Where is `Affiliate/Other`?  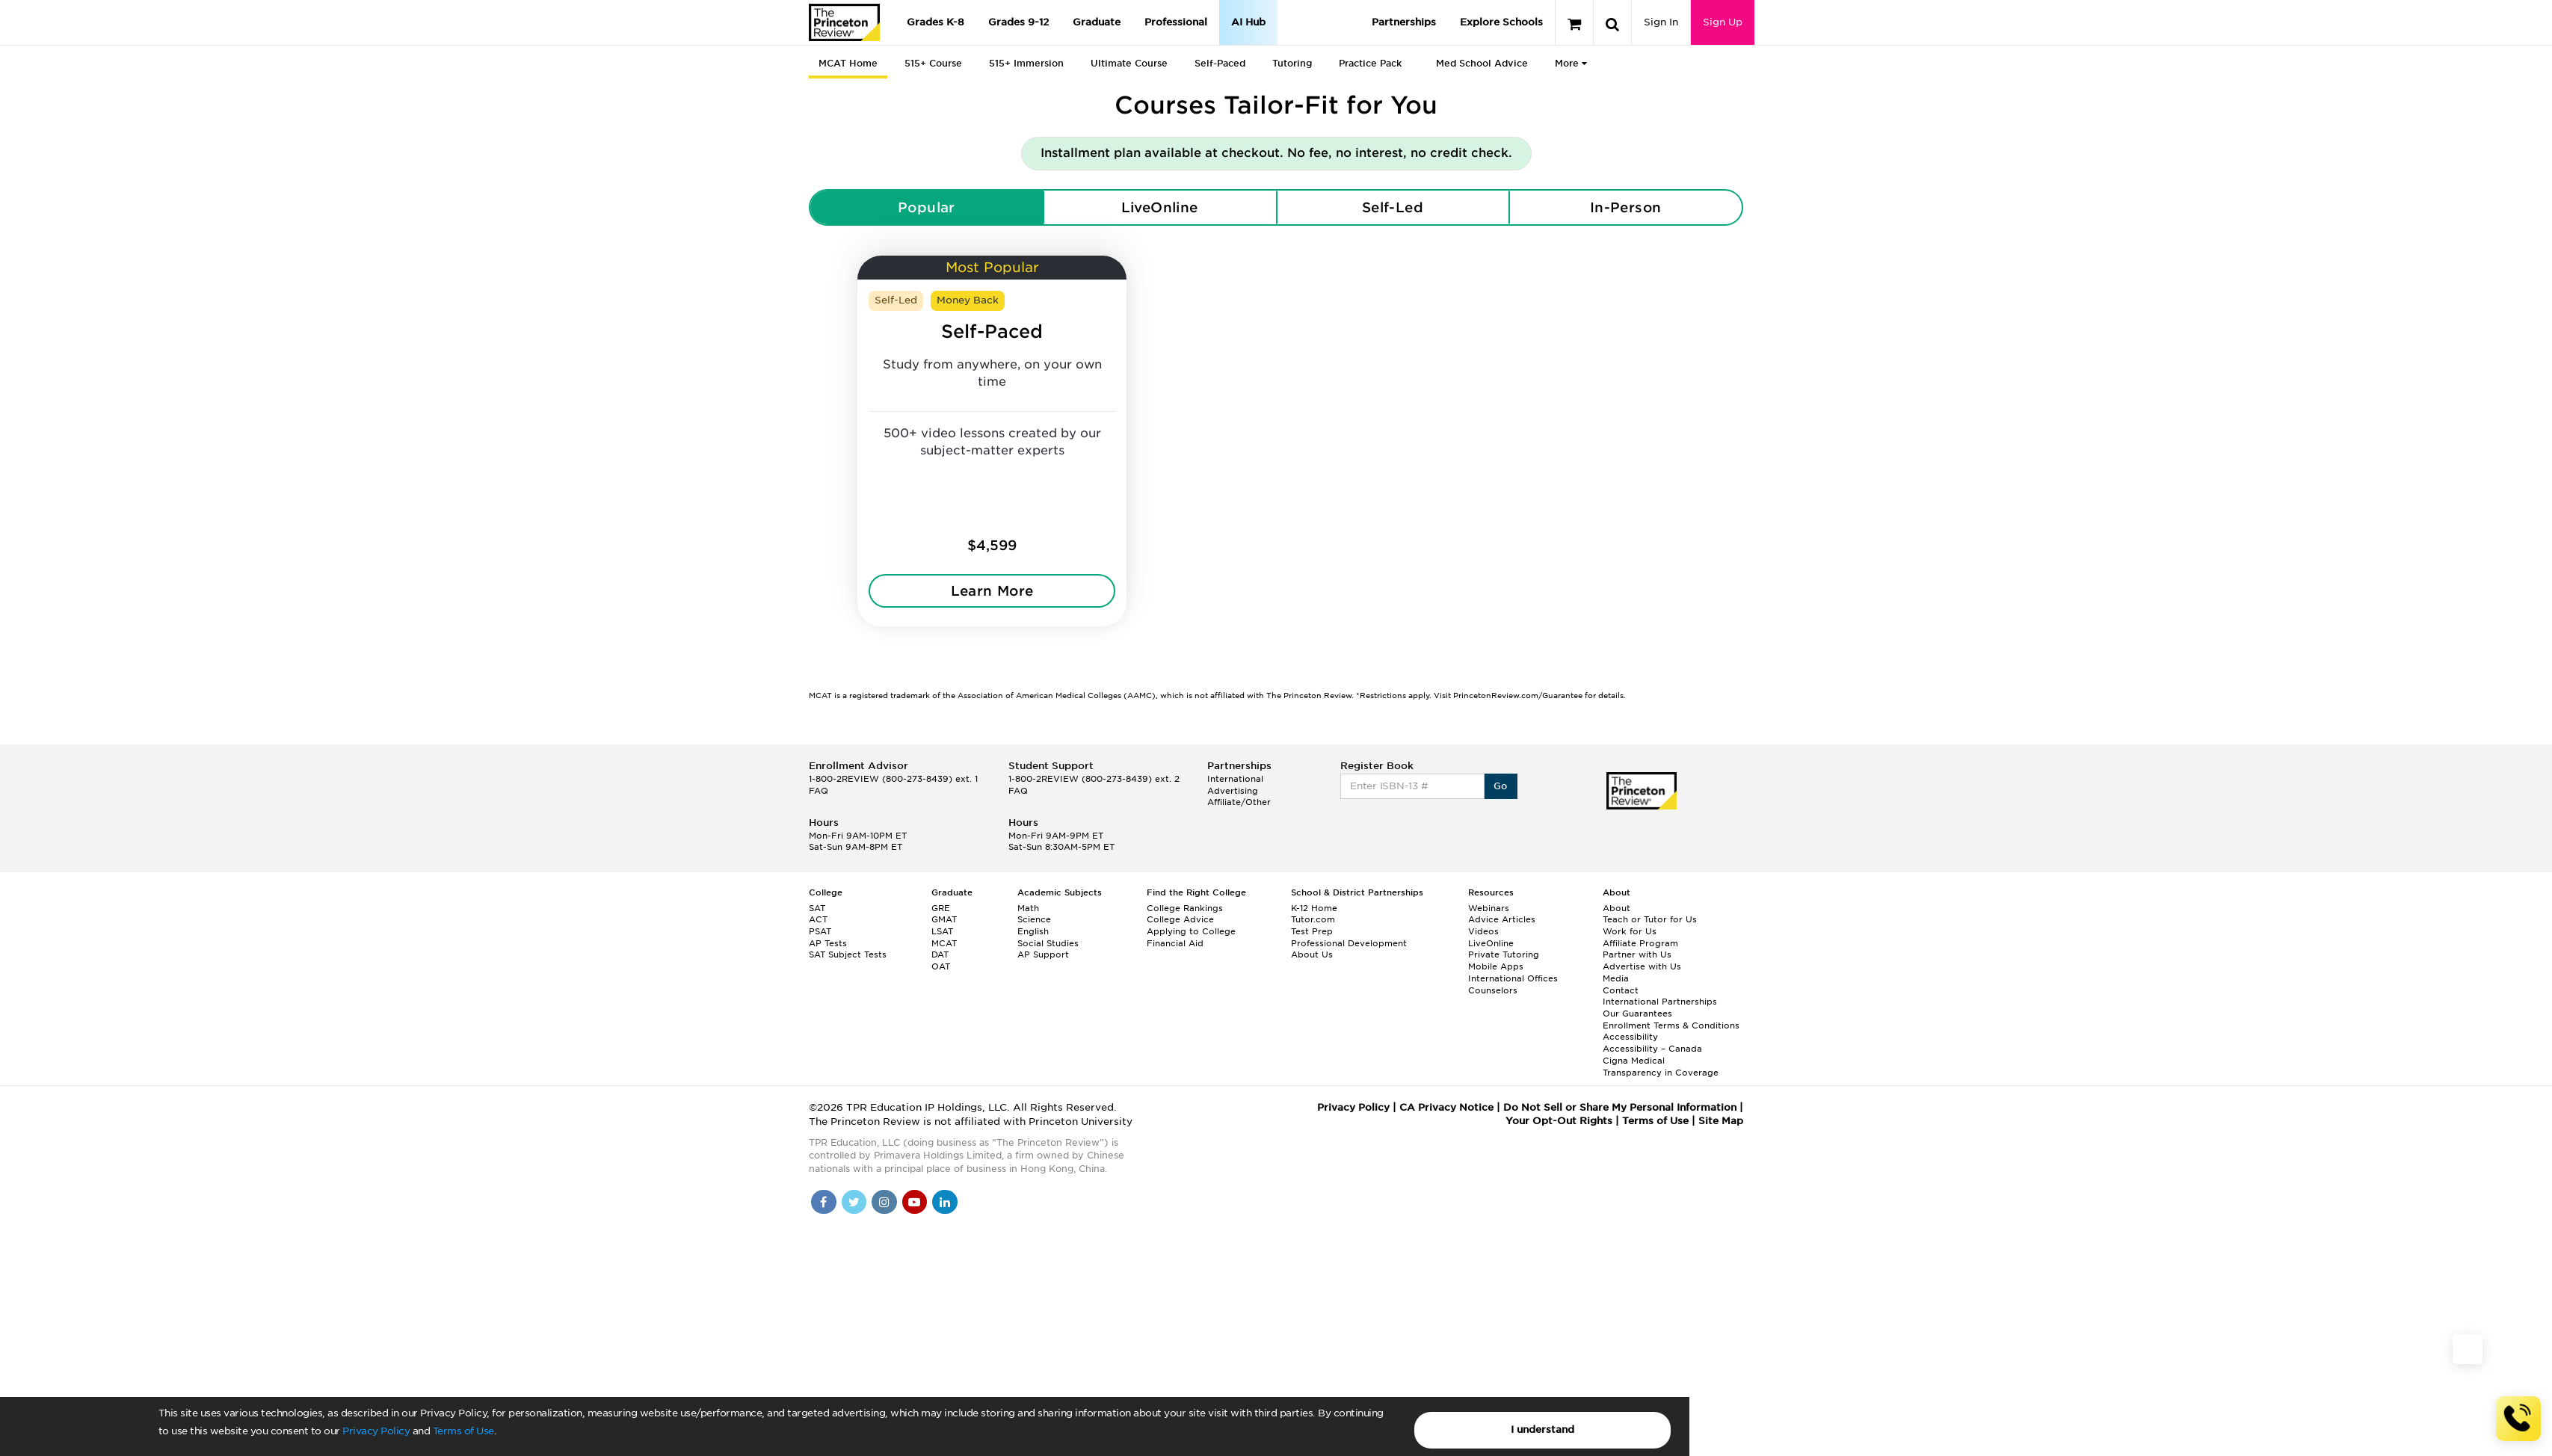 Affiliate/Other is located at coordinates (1239, 802).